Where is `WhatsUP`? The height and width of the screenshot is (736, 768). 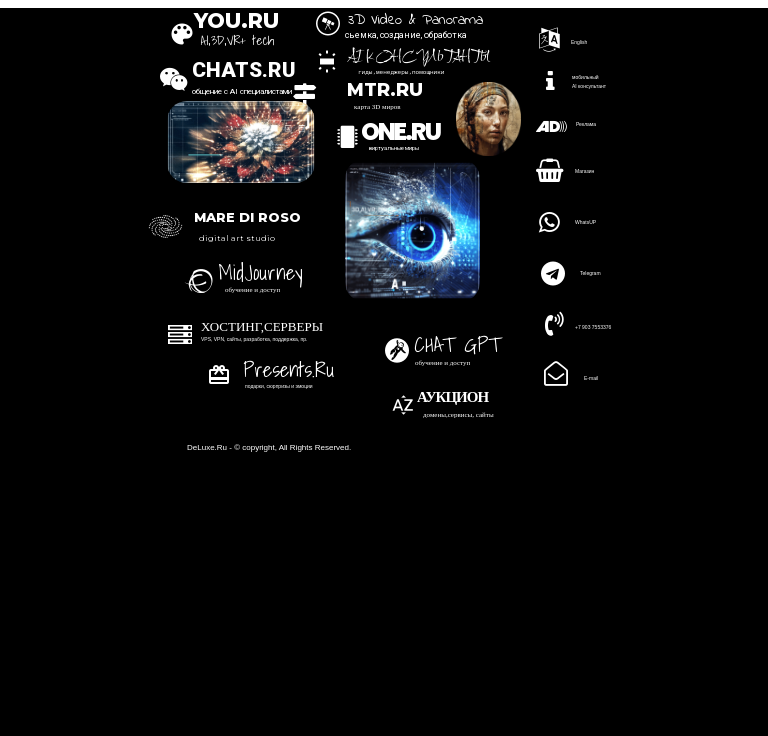 WhatsUP is located at coordinates (585, 222).